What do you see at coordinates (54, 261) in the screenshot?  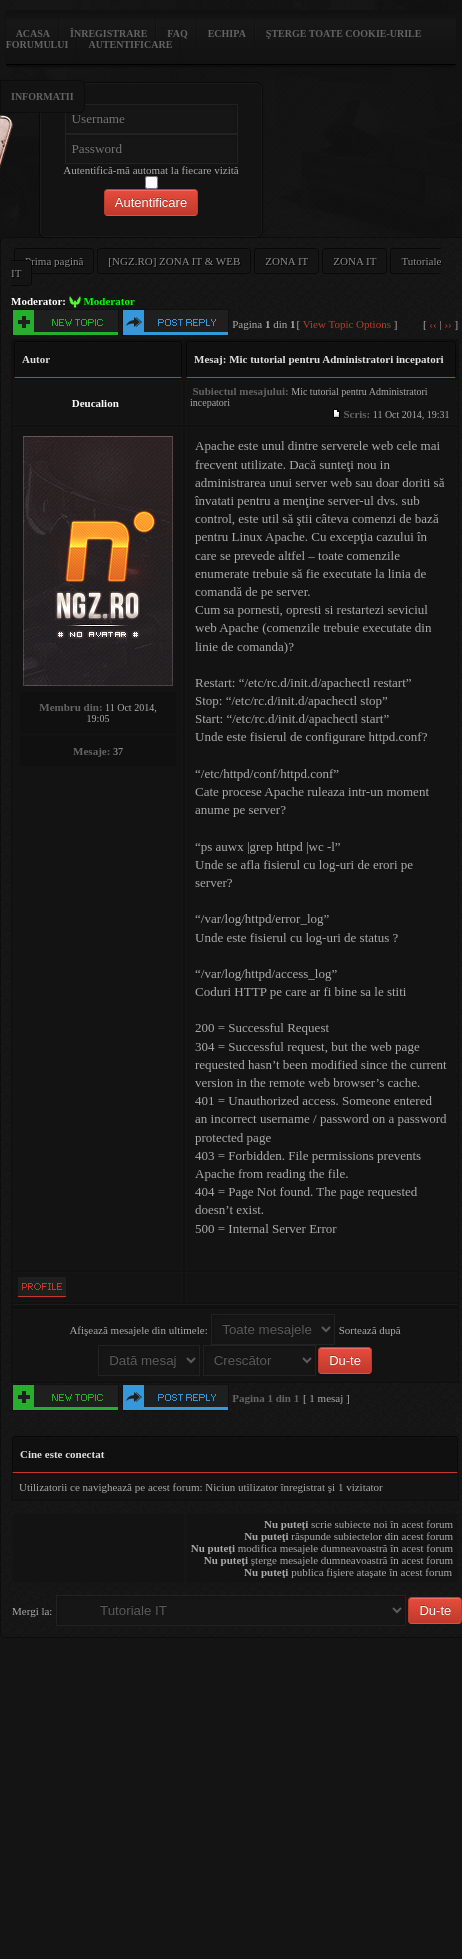 I see `Prima pagină` at bounding box center [54, 261].